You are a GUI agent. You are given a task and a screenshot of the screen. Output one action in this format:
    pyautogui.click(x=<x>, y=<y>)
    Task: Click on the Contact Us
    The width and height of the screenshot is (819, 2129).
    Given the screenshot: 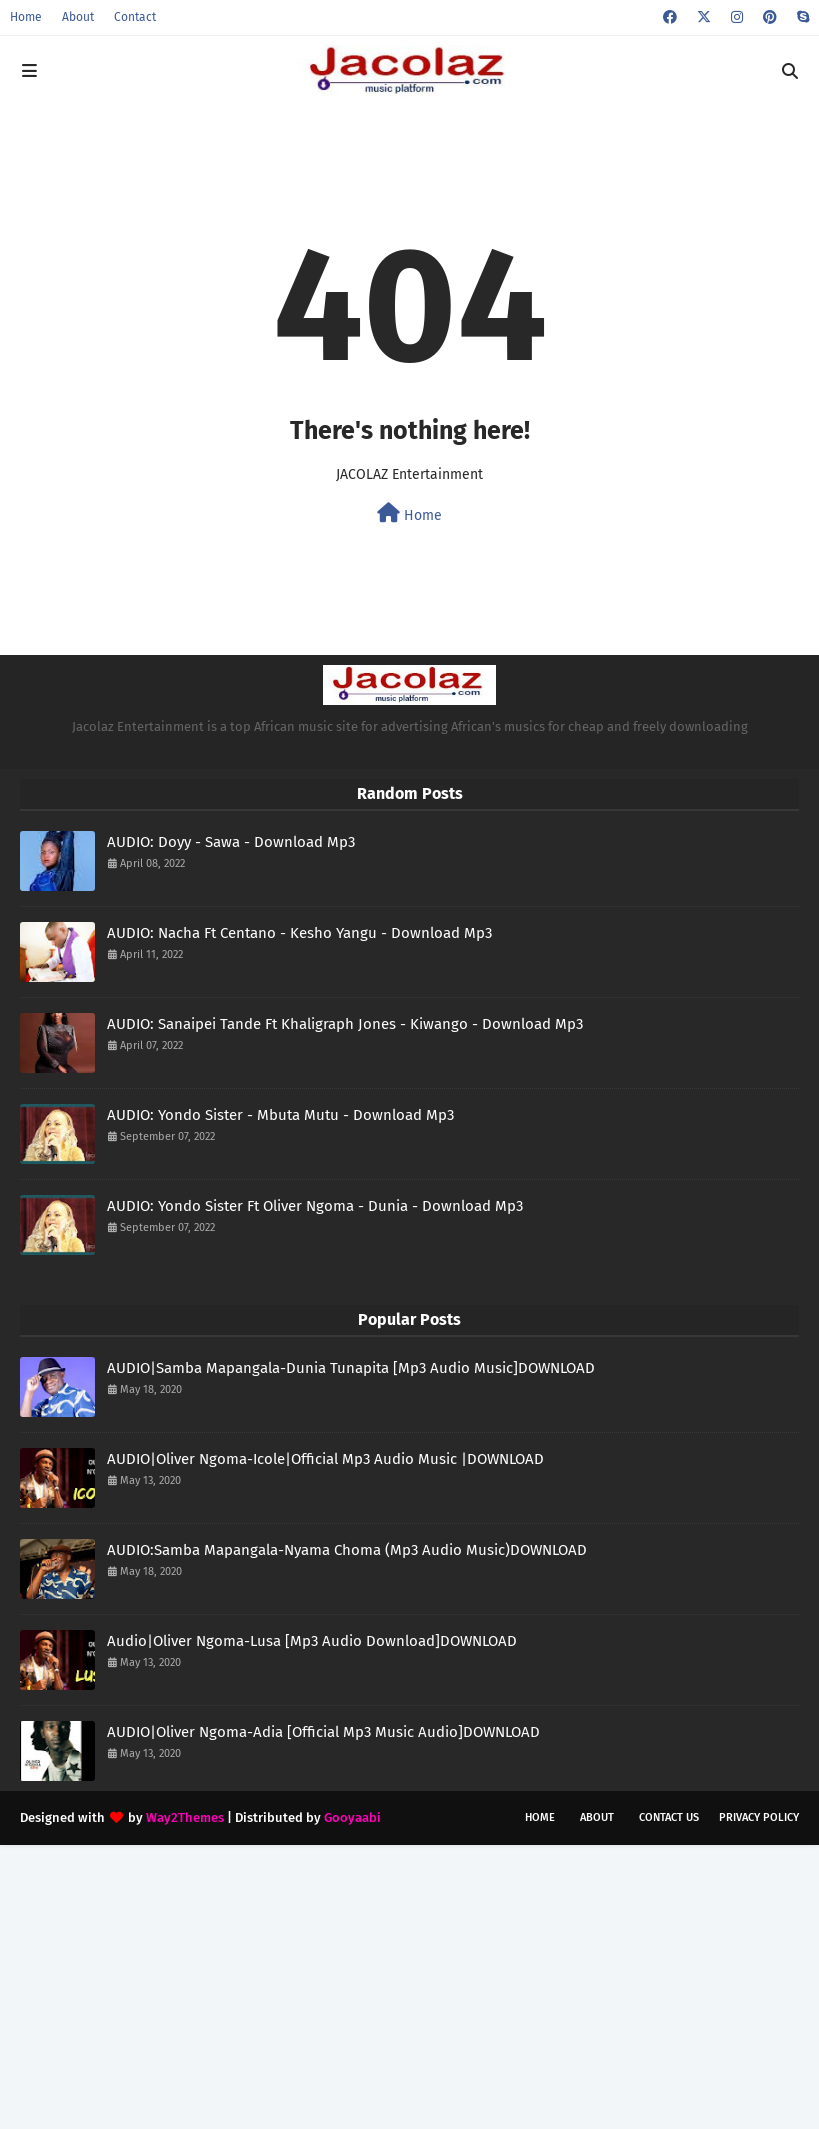 What is the action you would take?
    pyautogui.click(x=669, y=1817)
    